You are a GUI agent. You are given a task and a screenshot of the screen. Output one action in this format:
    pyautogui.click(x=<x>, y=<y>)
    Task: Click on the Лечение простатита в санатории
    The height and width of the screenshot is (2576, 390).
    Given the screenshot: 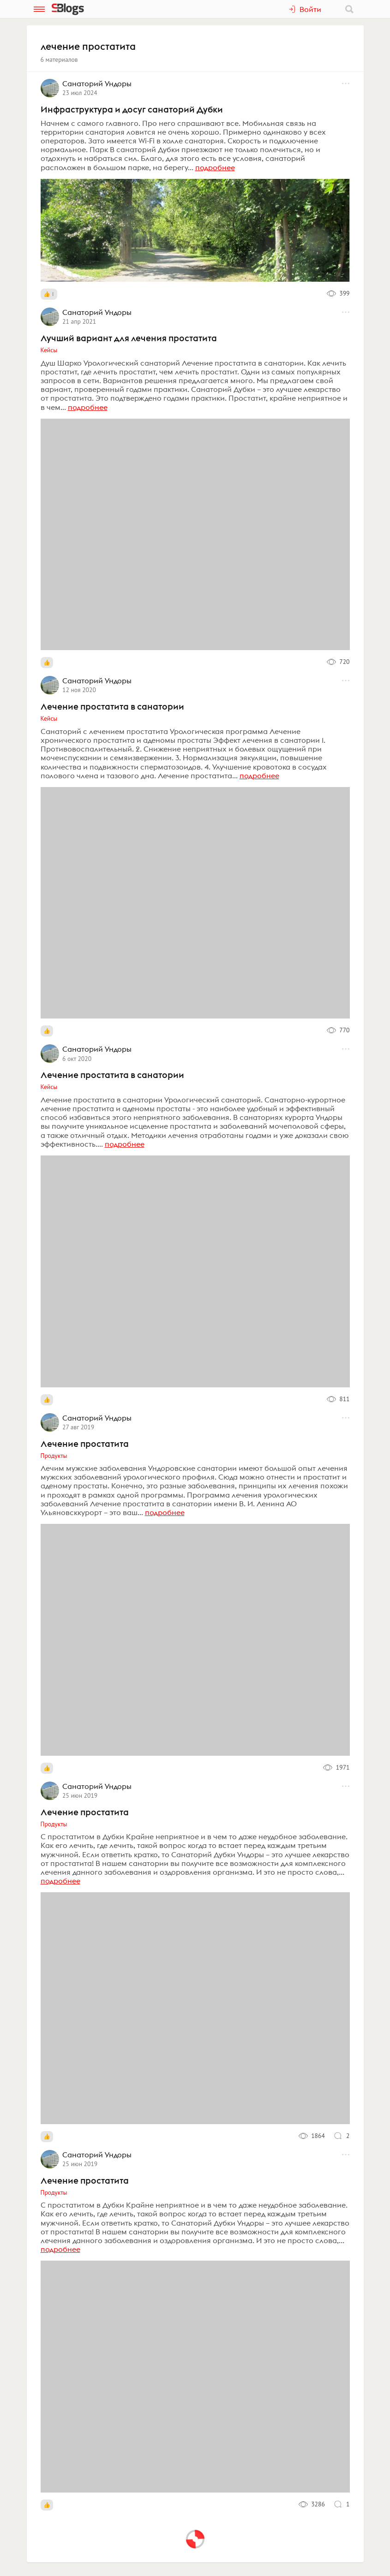 What is the action you would take?
    pyautogui.click(x=112, y=706)
    